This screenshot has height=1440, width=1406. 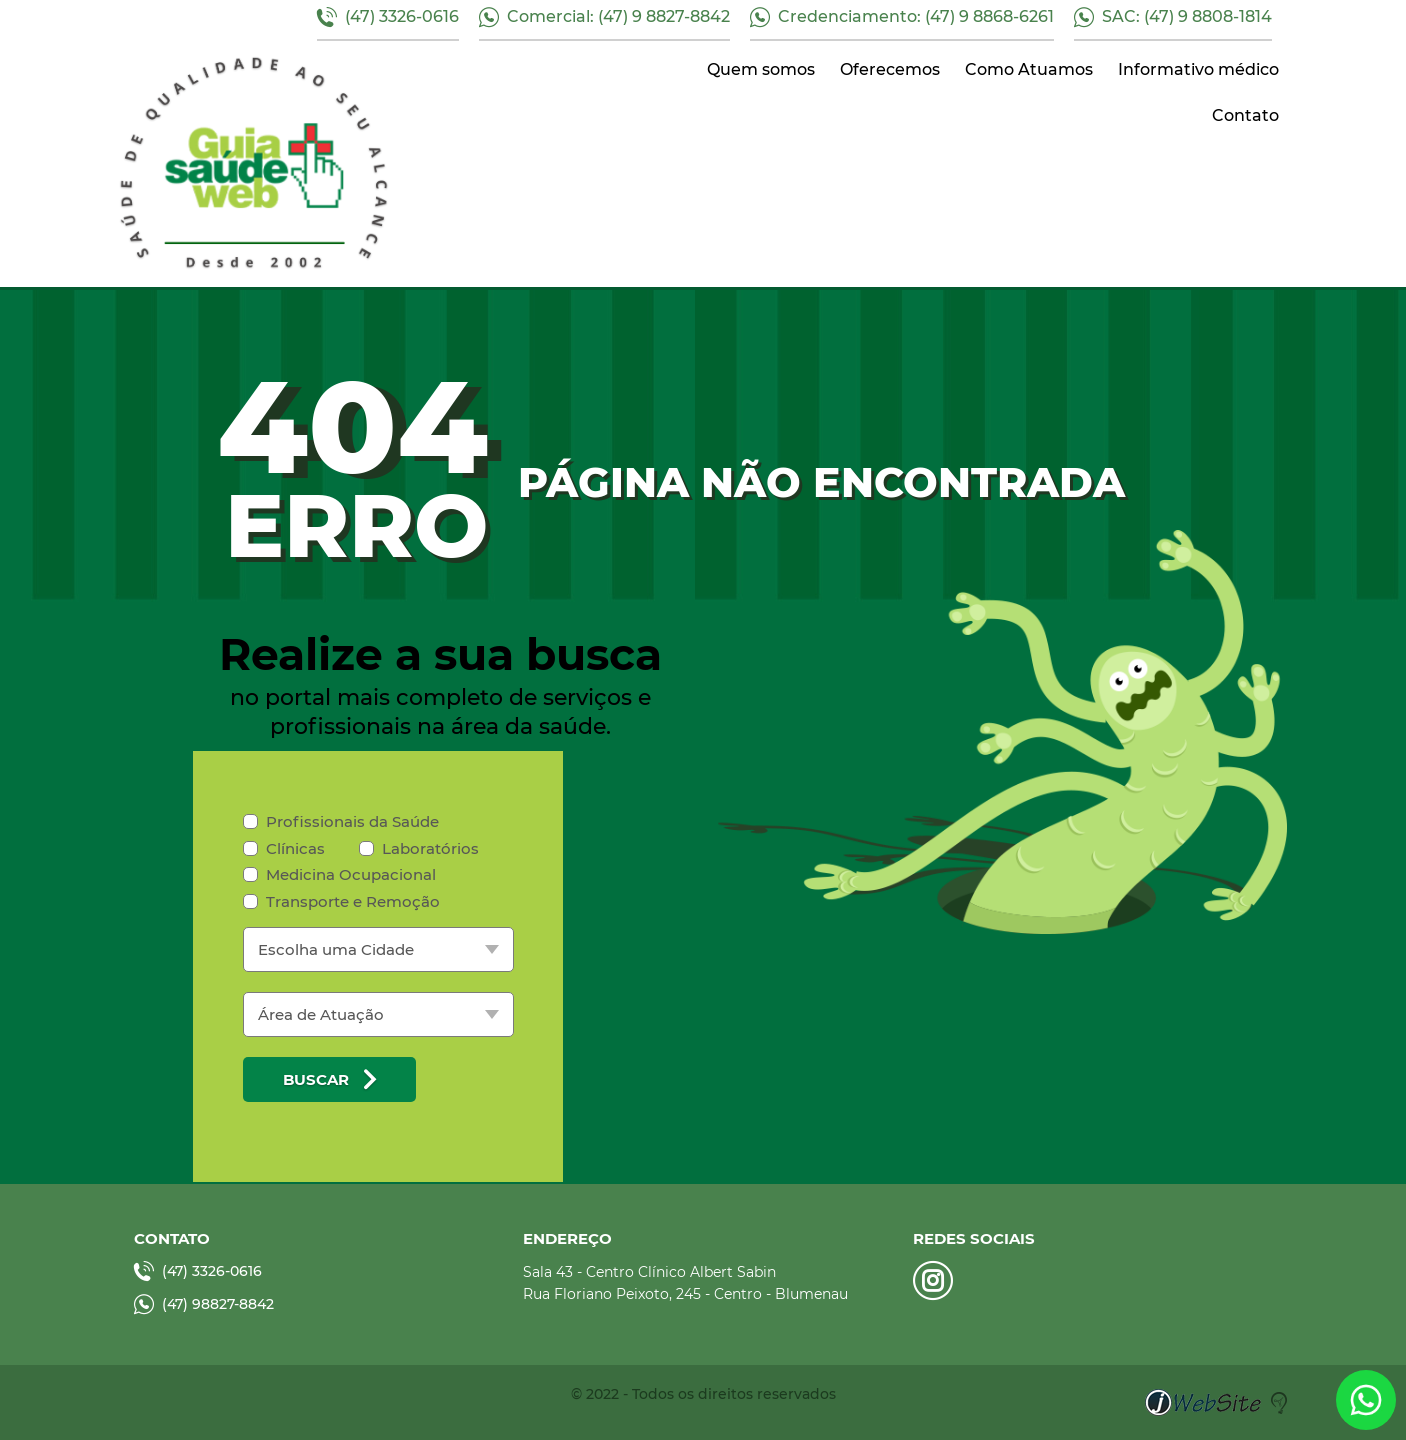 I want to click on Medicina Ocupacional, so click(x=339, y=874).